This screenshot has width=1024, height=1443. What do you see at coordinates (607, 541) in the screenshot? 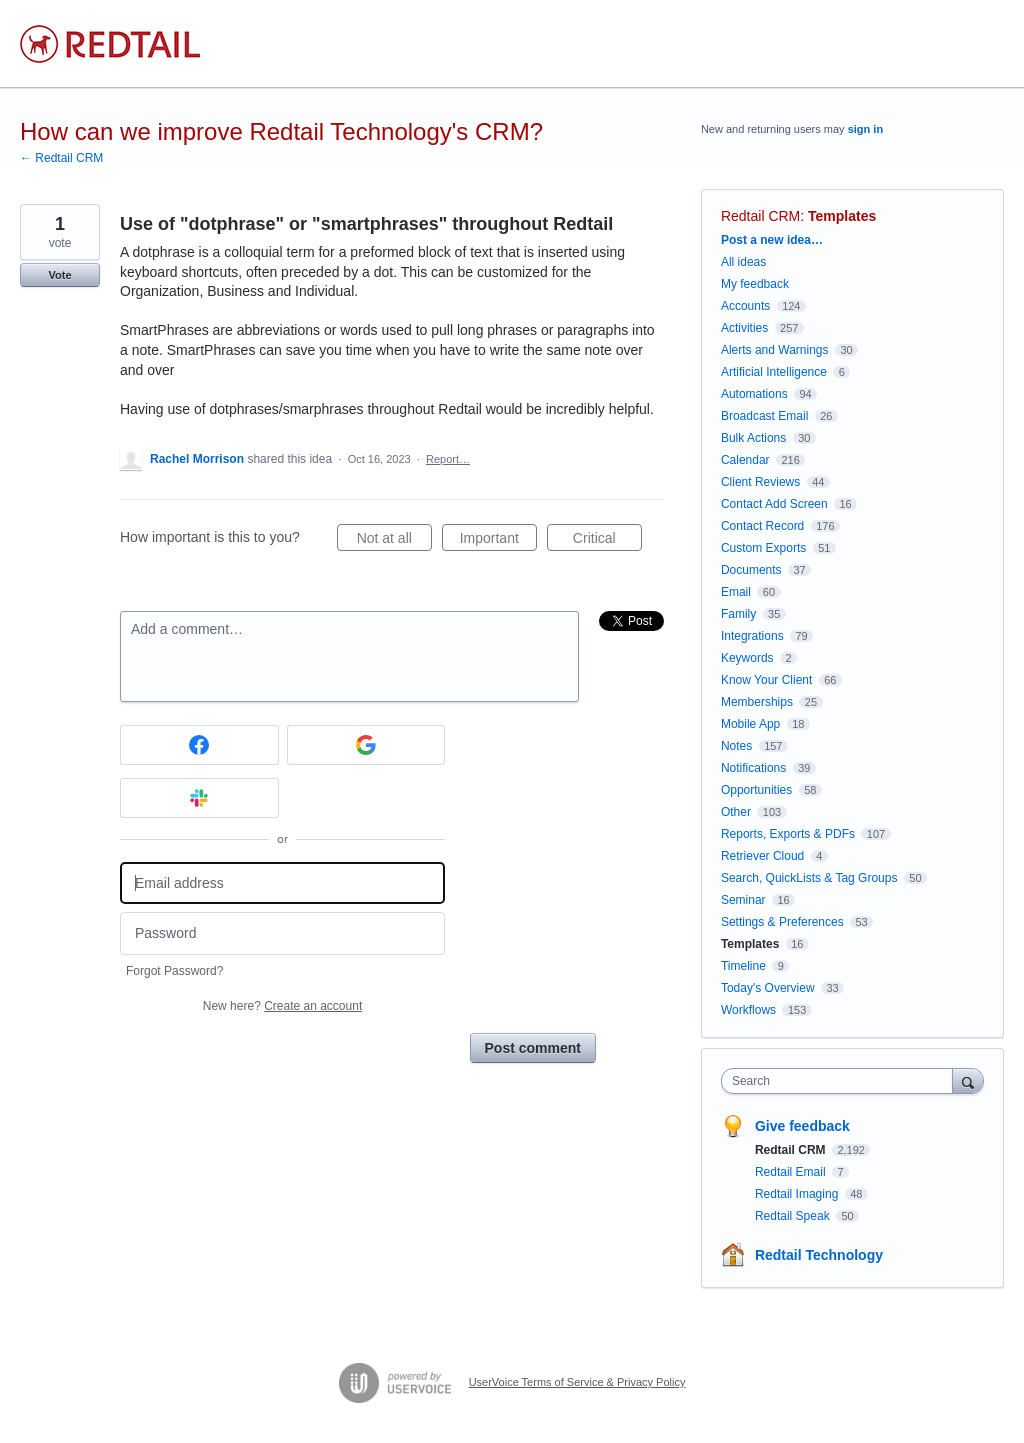
I see `Critical` at bounding box center [607, 541].